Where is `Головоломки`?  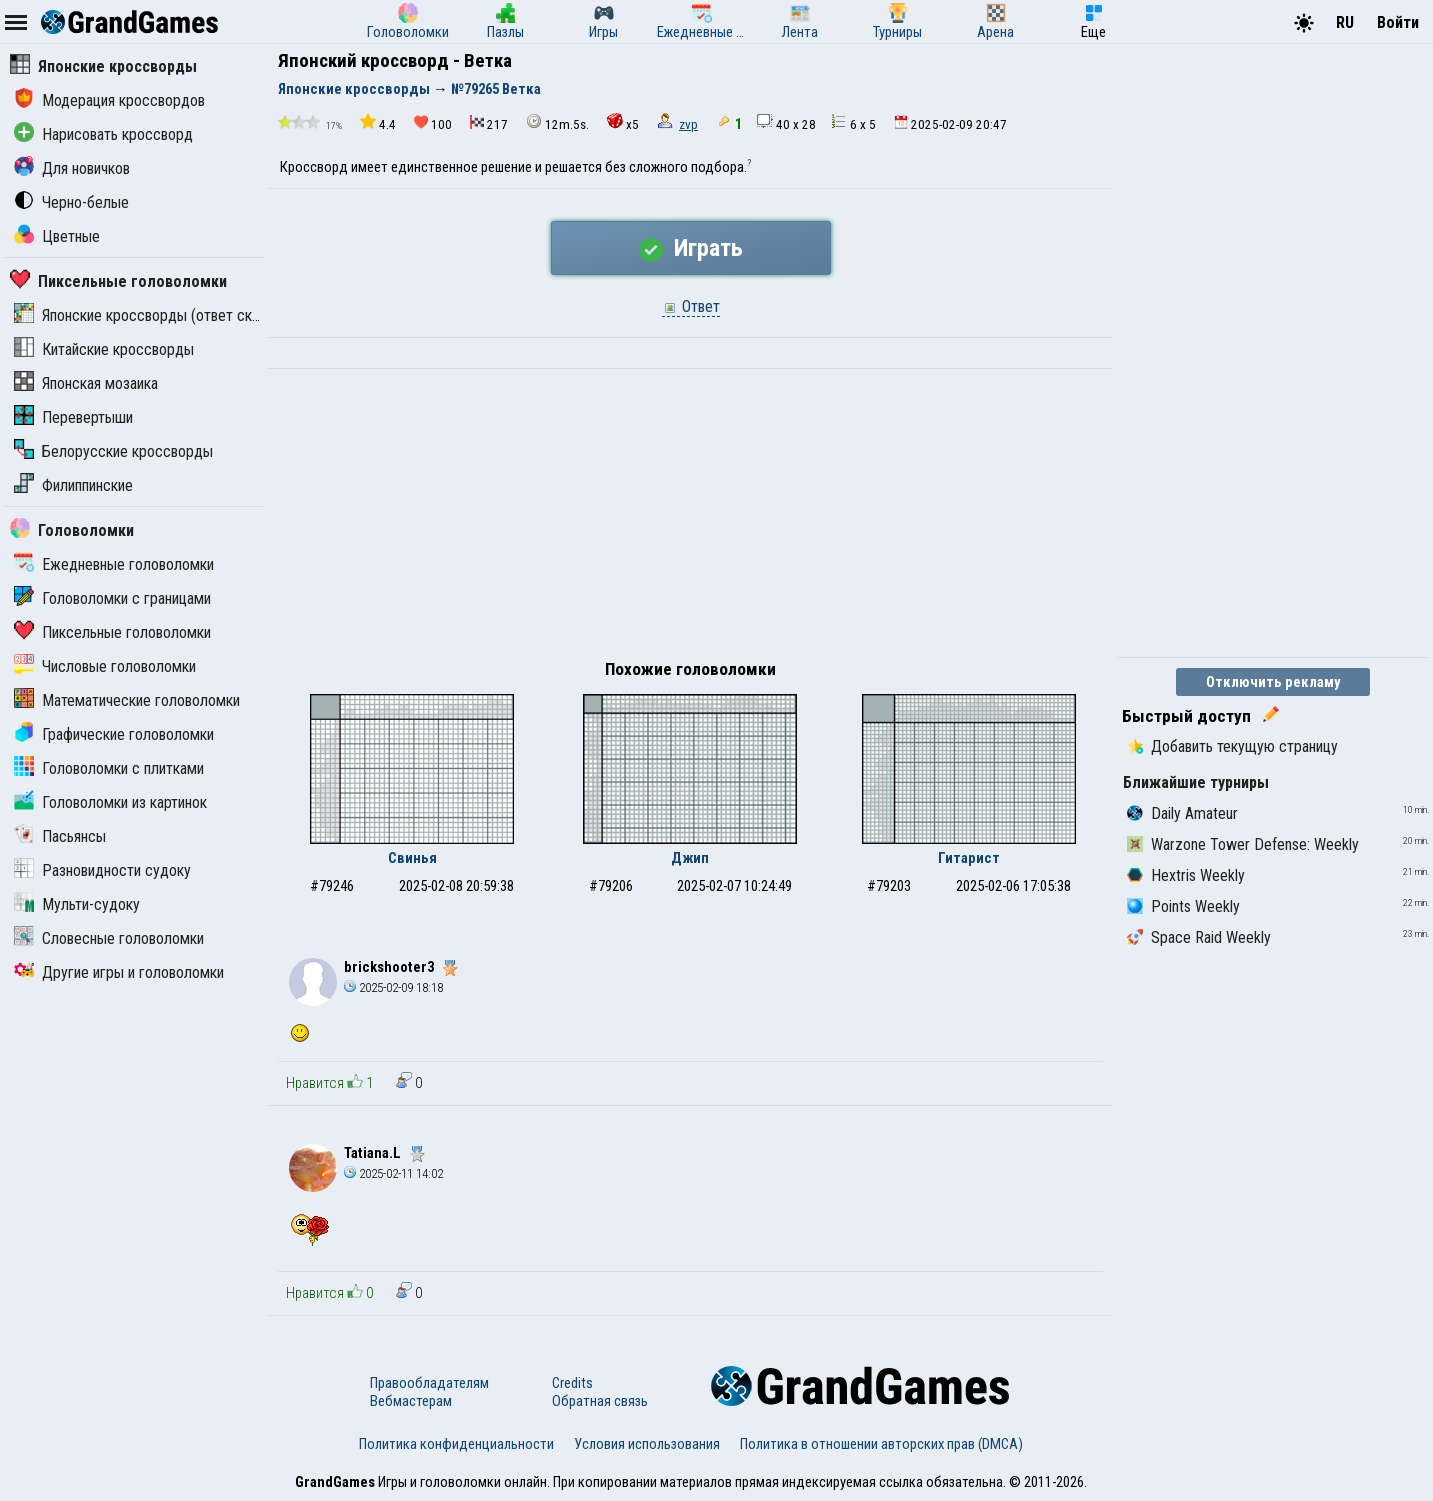
Головоломки is located at coordinates (72, 530).